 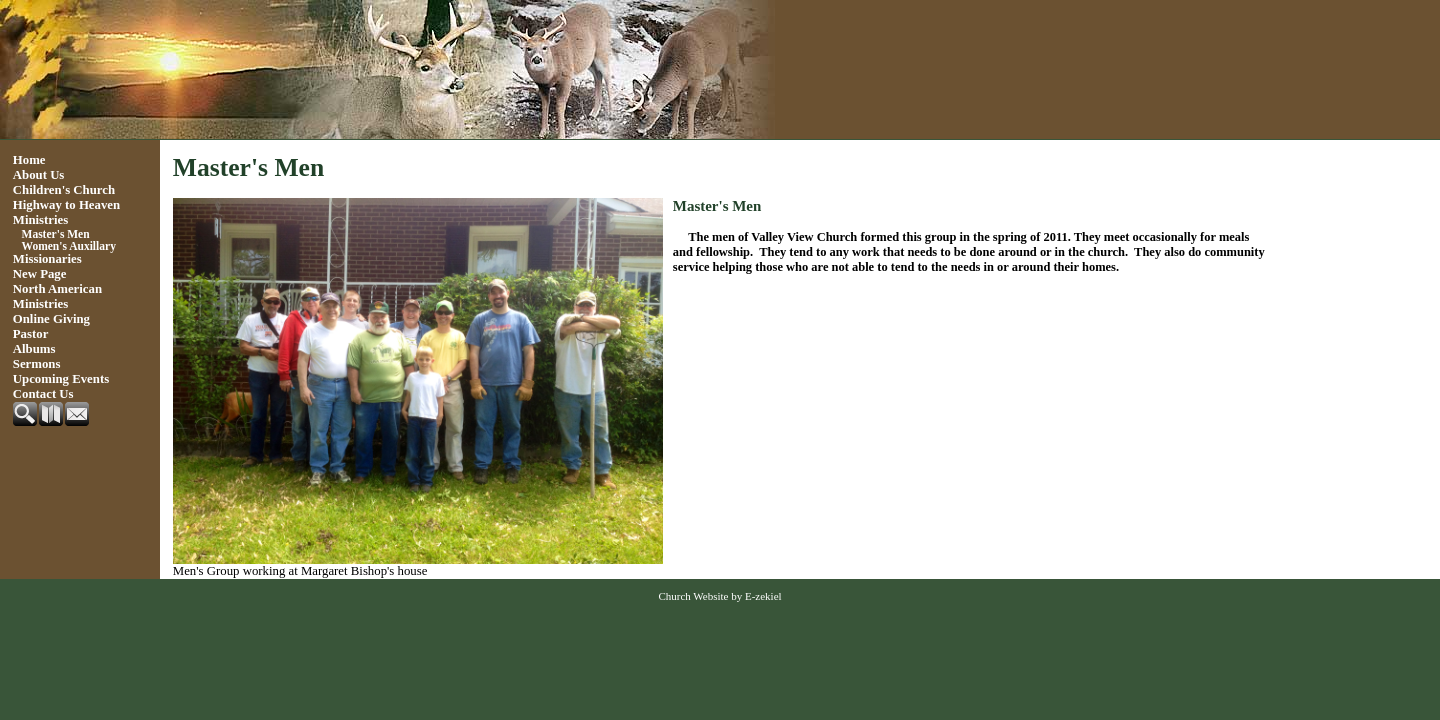 I want to click on Home, so click(x=29, y=160).